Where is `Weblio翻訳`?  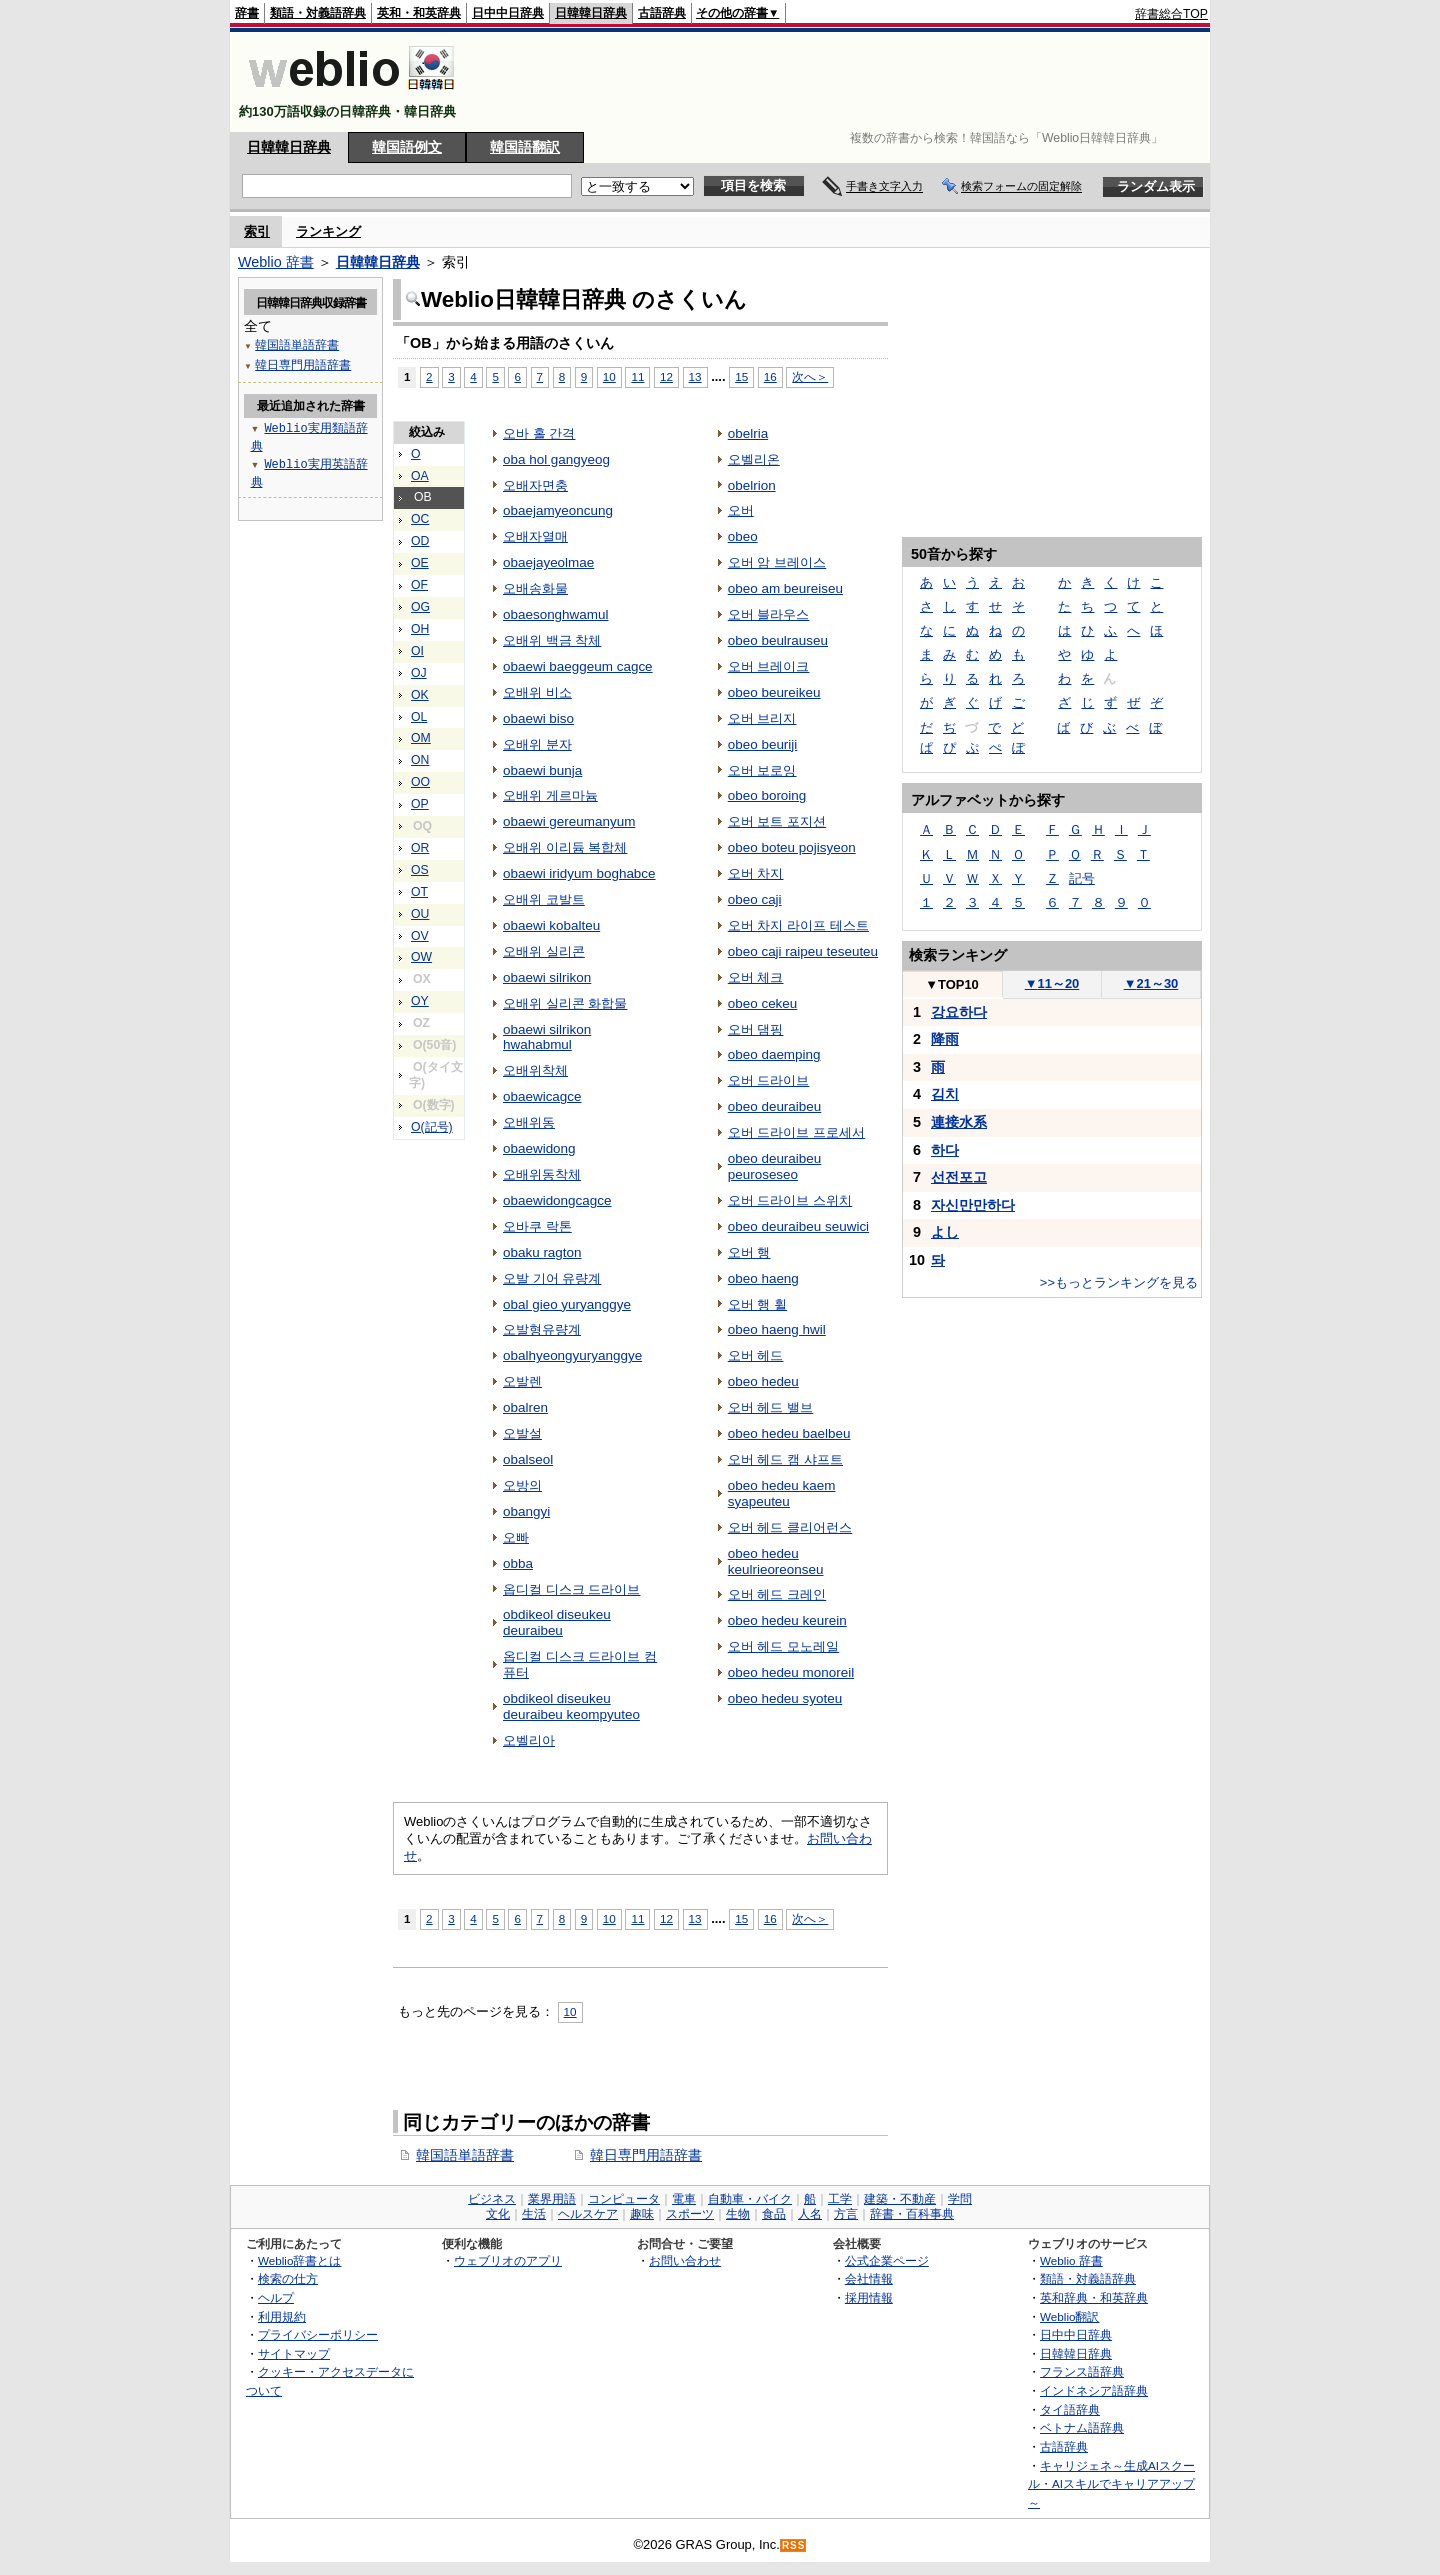 Weblio翻訳 is located at coordinates (1069, 2316).